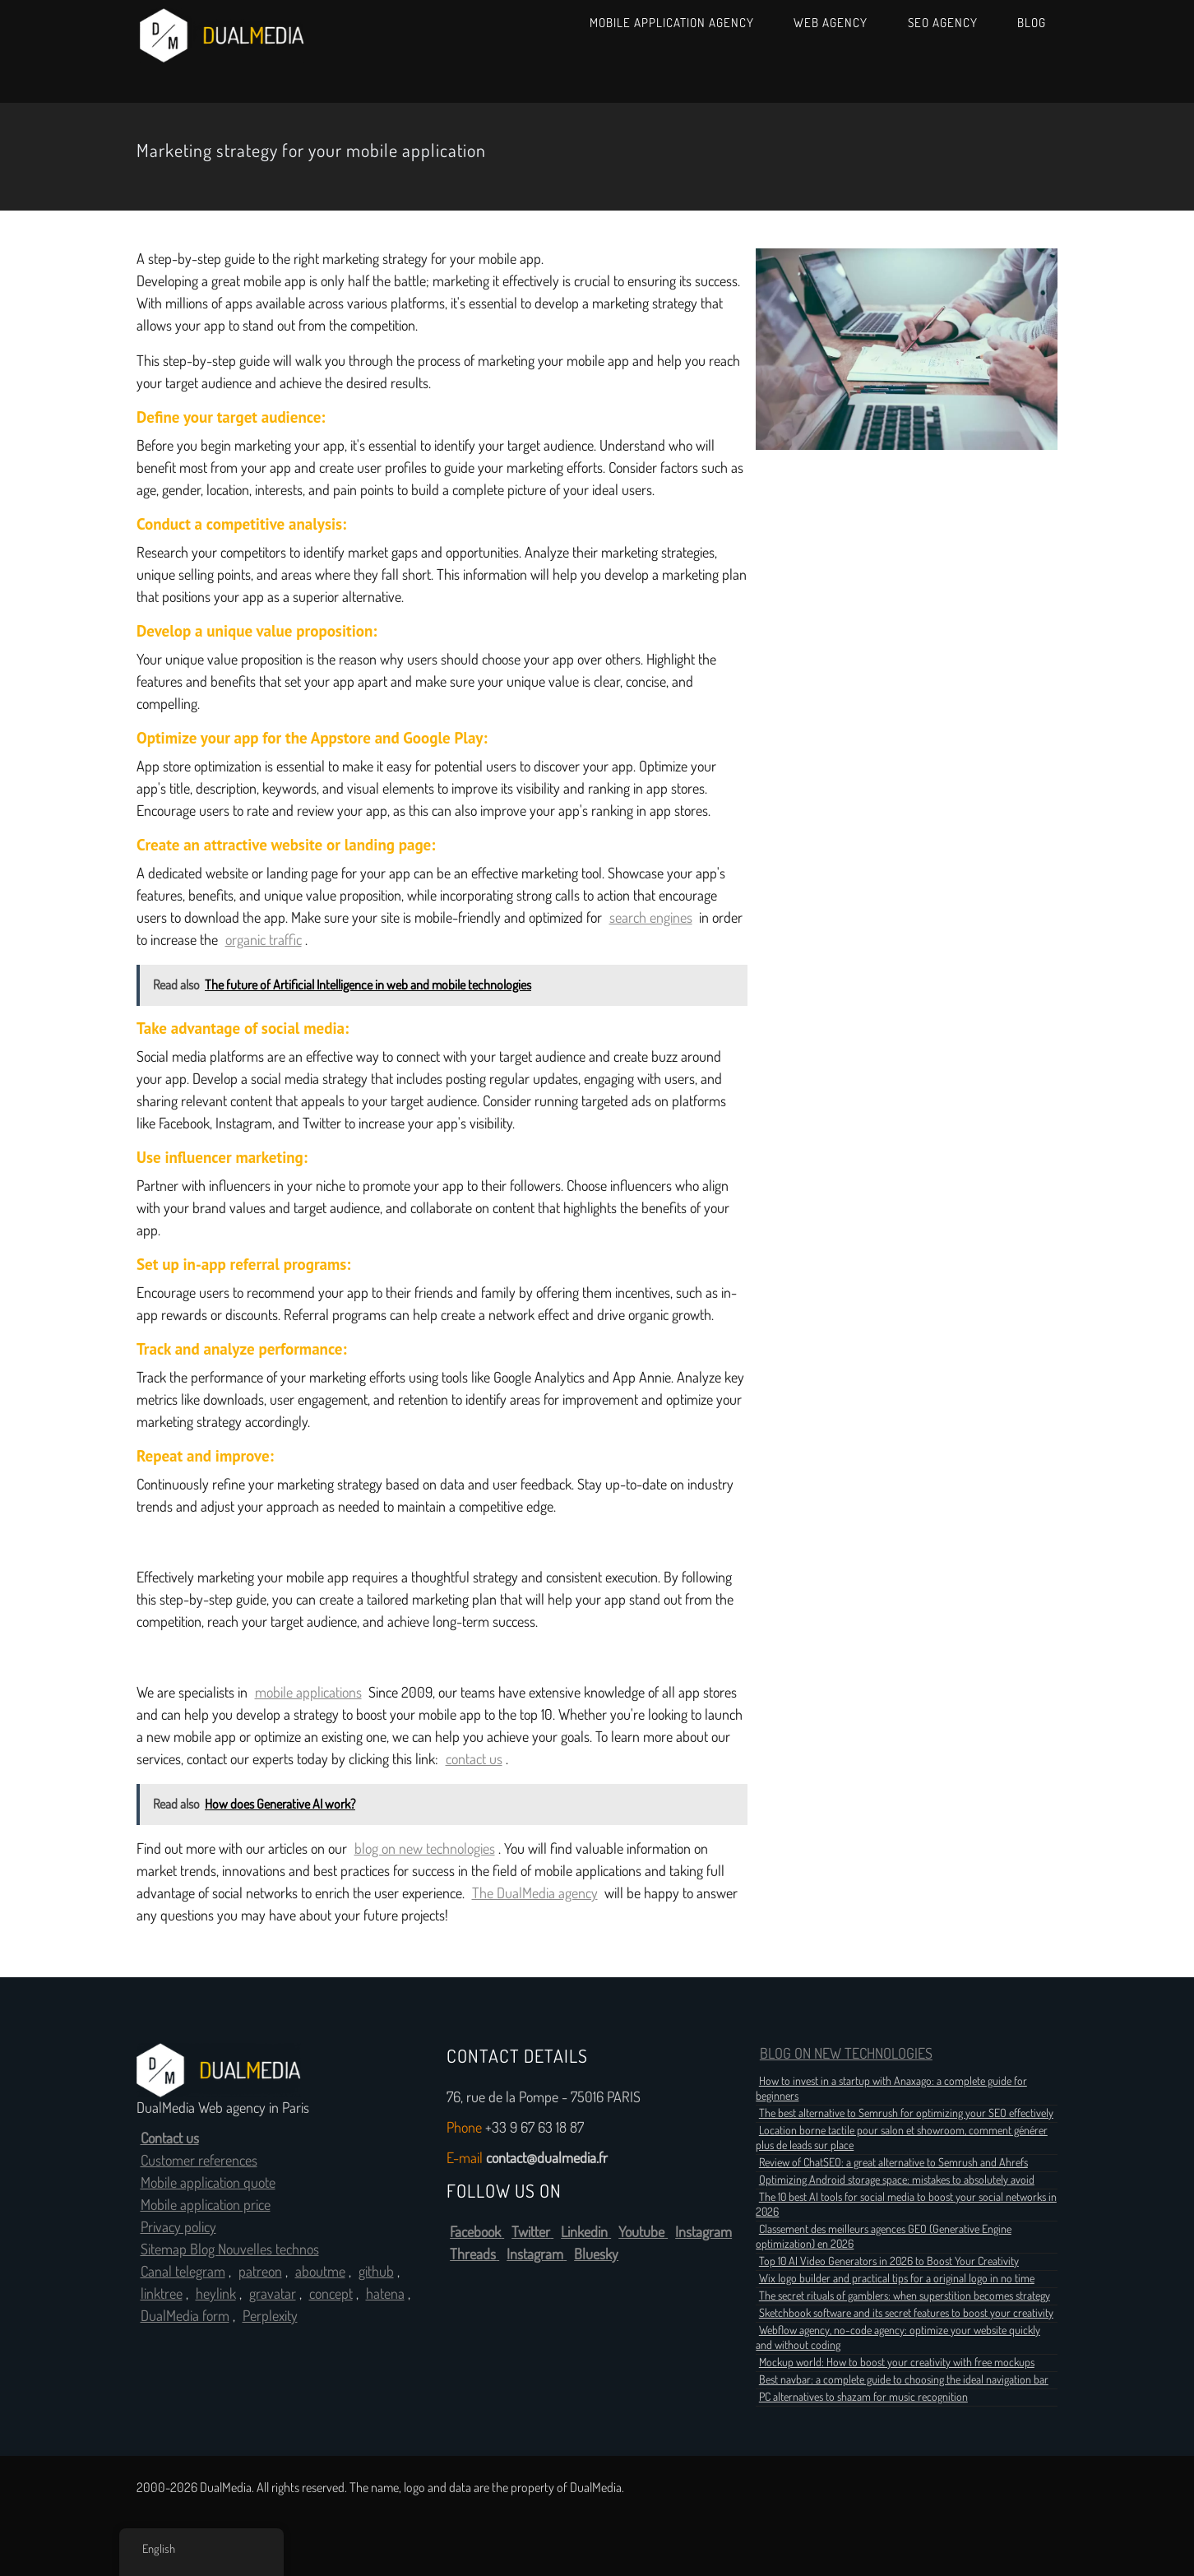 Image resolution: width=1194 pixels, height=2576 pixels. I want to click on mobile applications, so click(308, 1692).